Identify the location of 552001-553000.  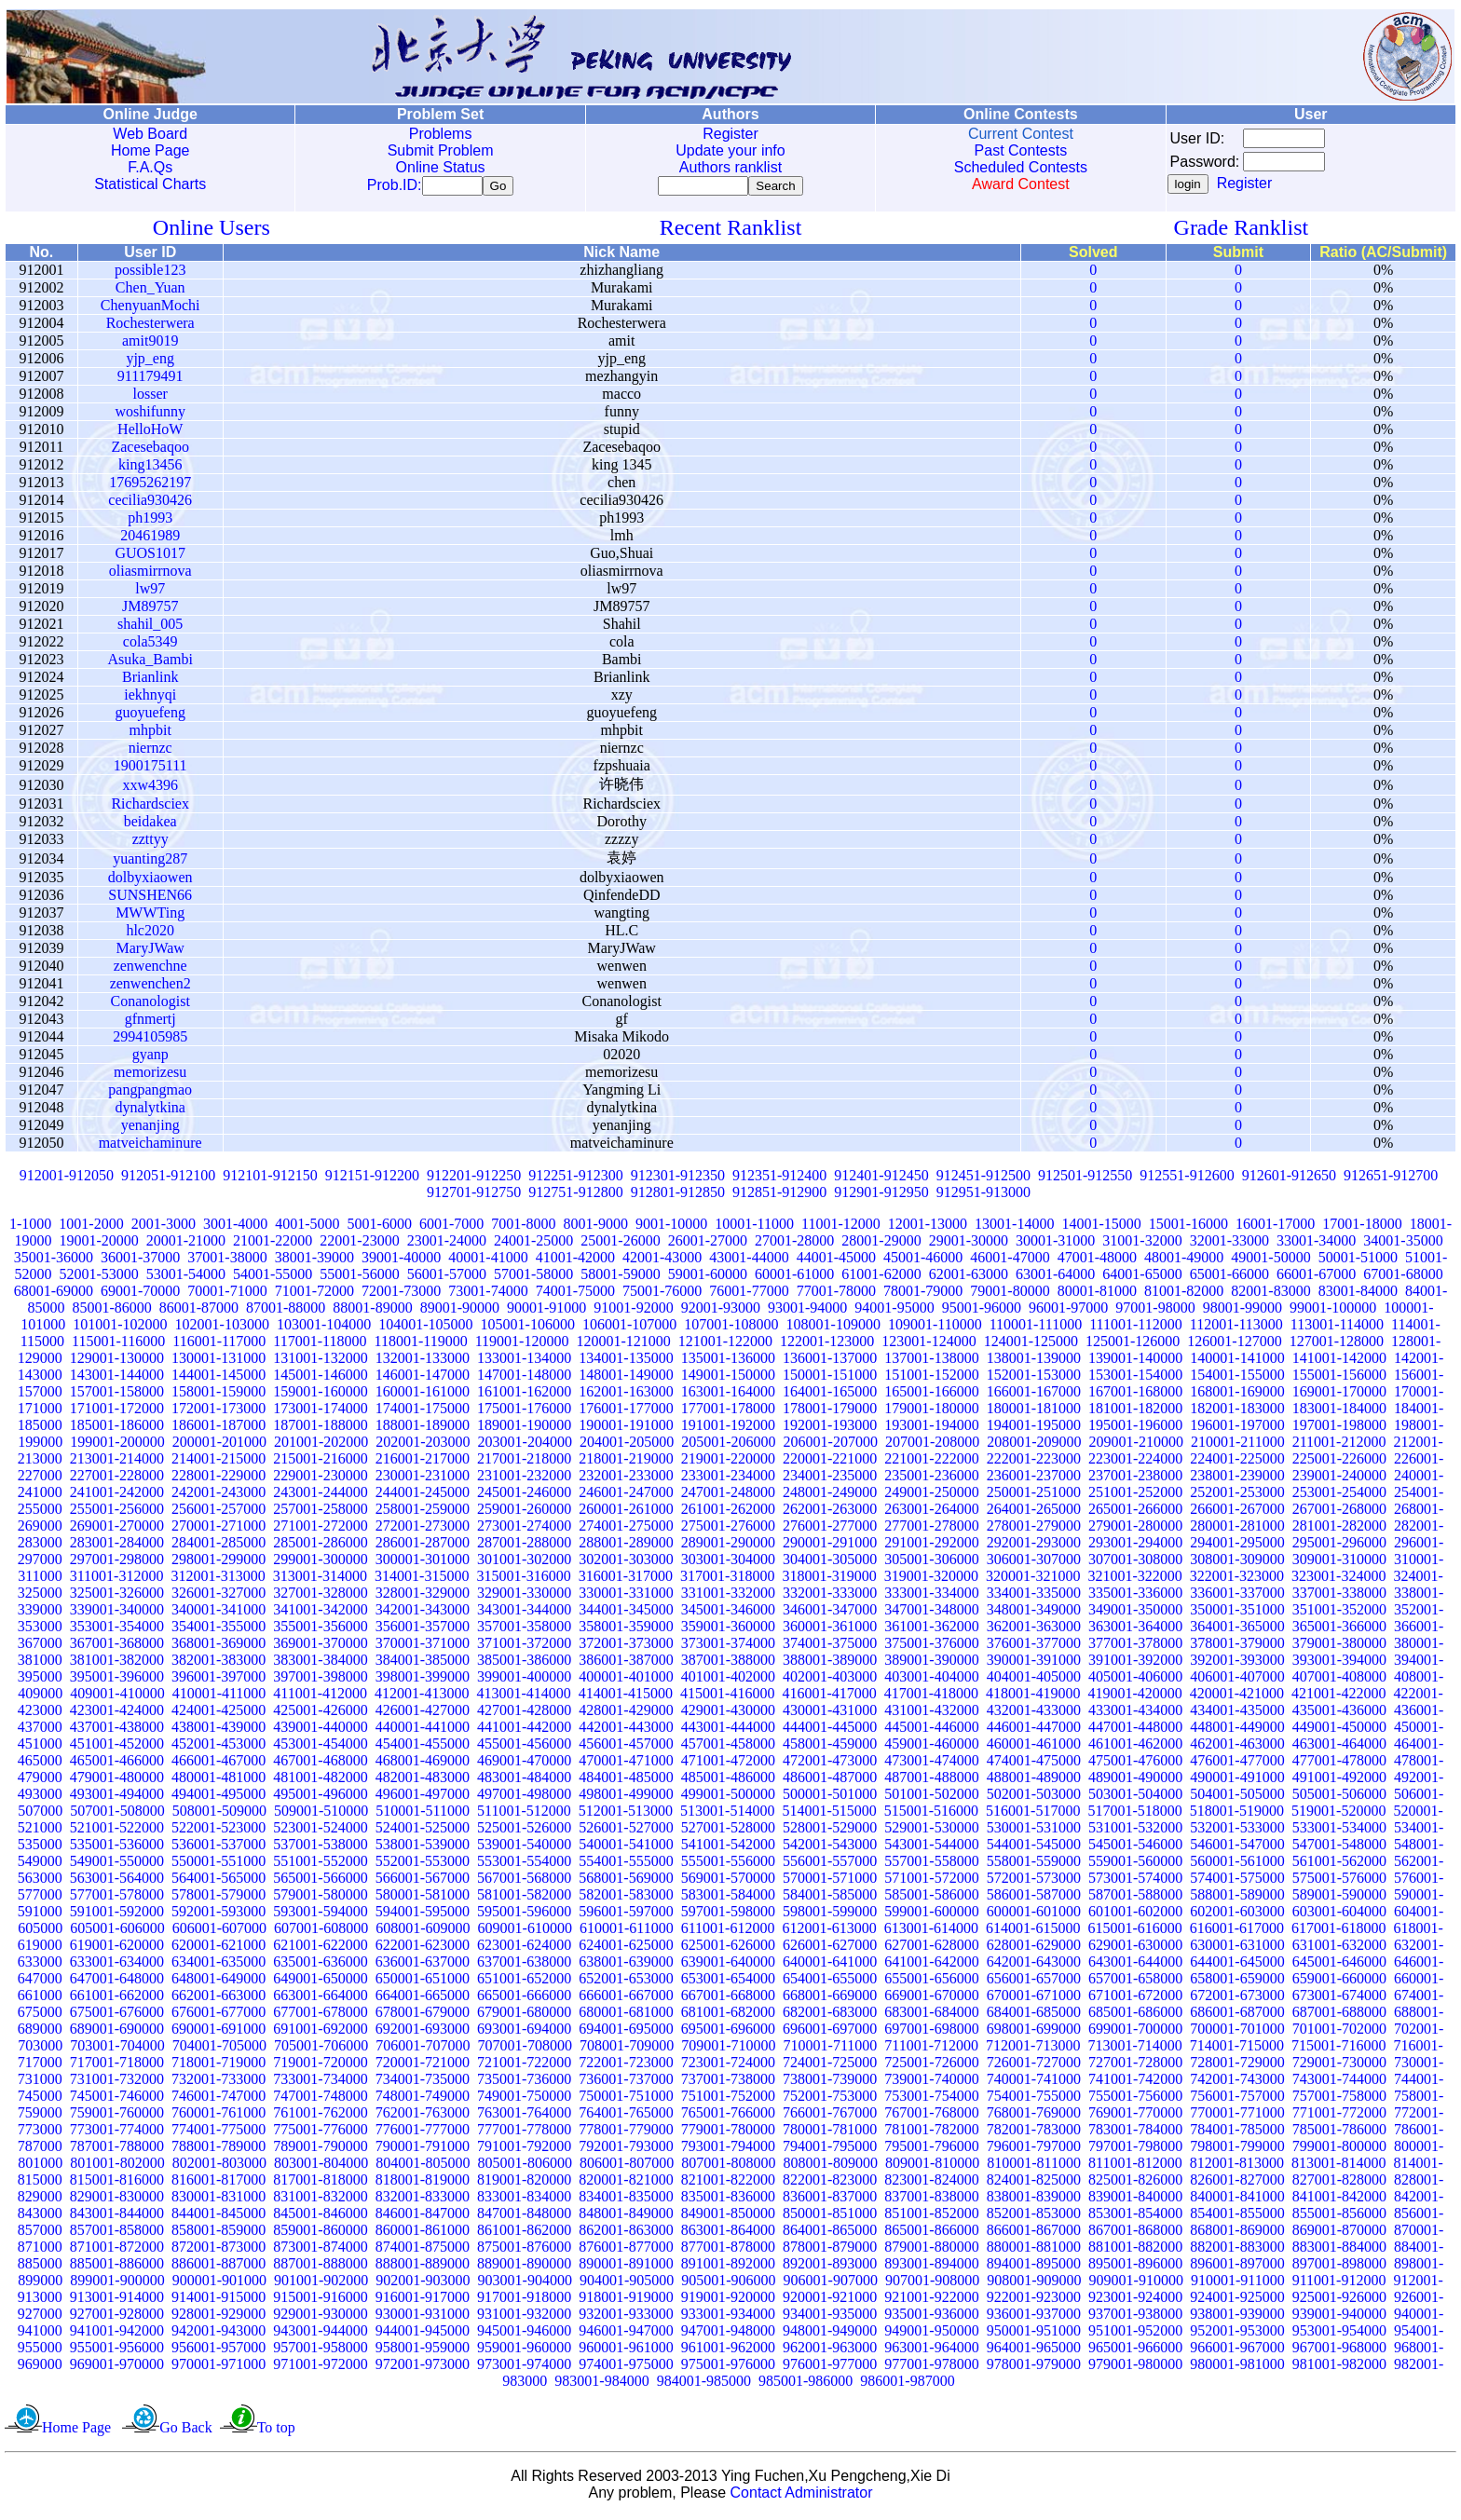
(422, 1865).